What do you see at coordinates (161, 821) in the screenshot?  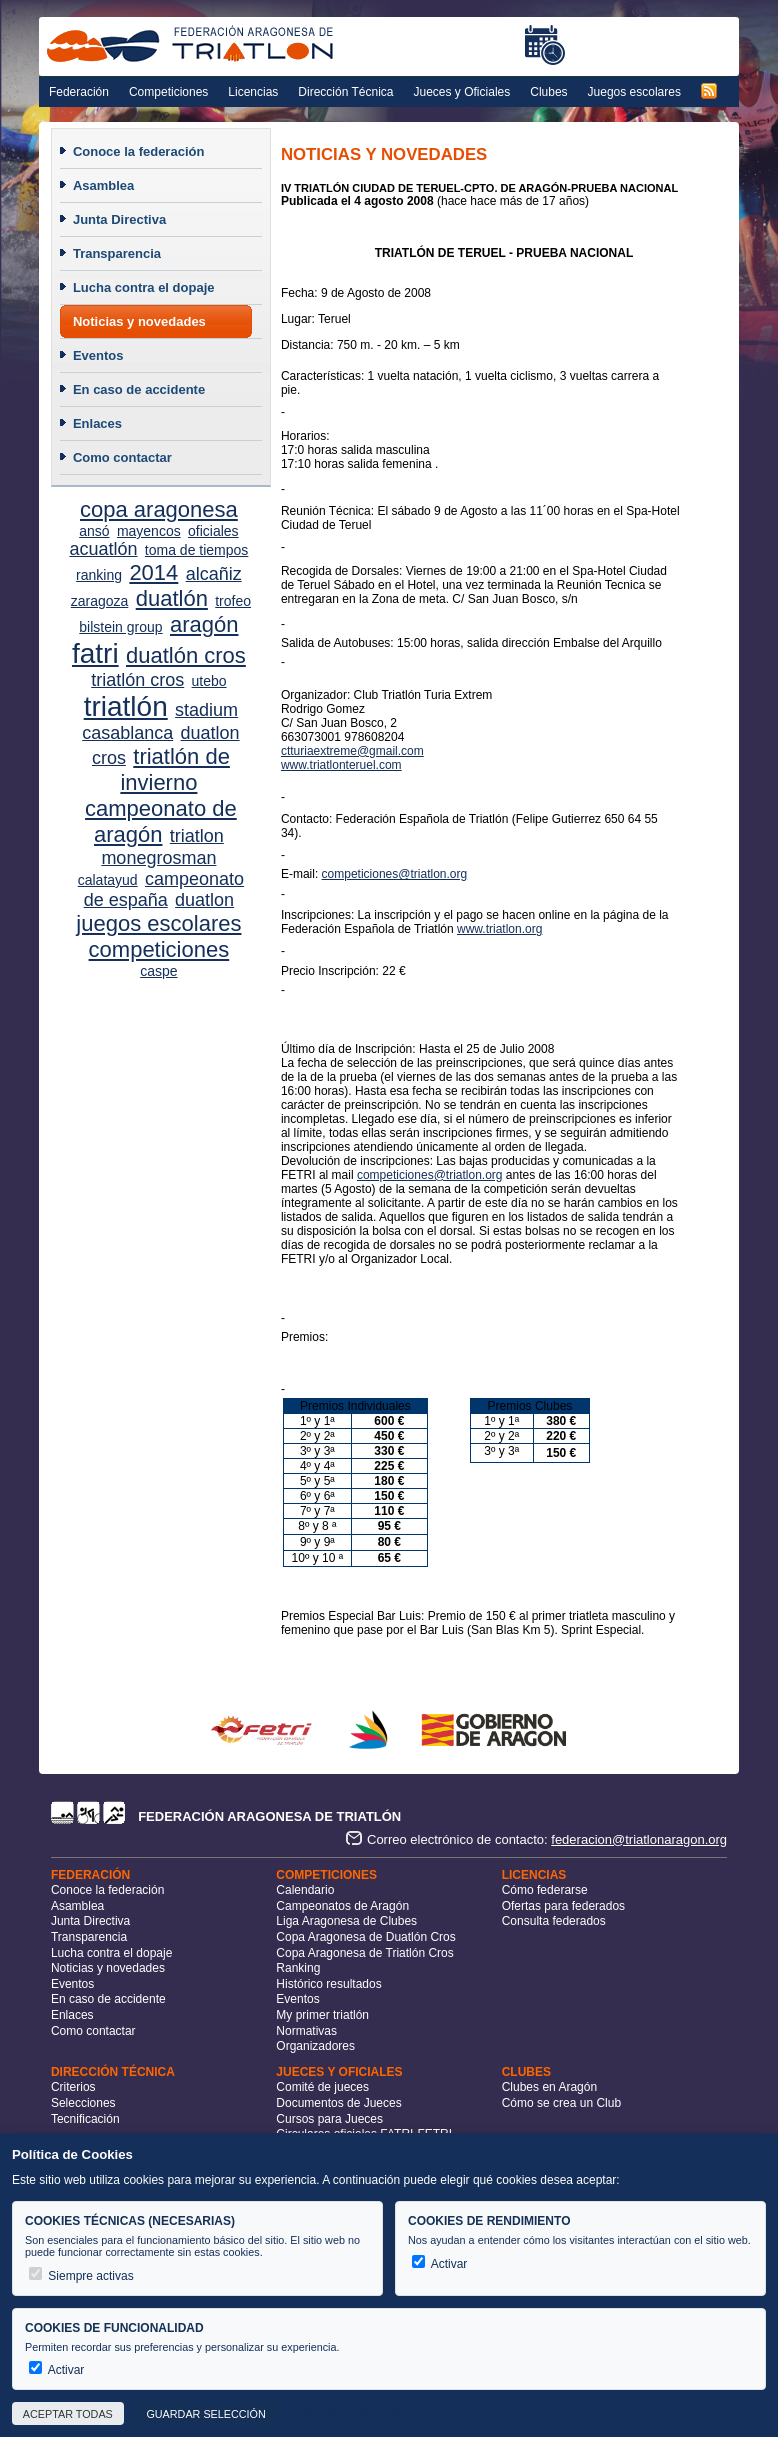 I see `campeonato de aragón` at bounding box center [161, 821].